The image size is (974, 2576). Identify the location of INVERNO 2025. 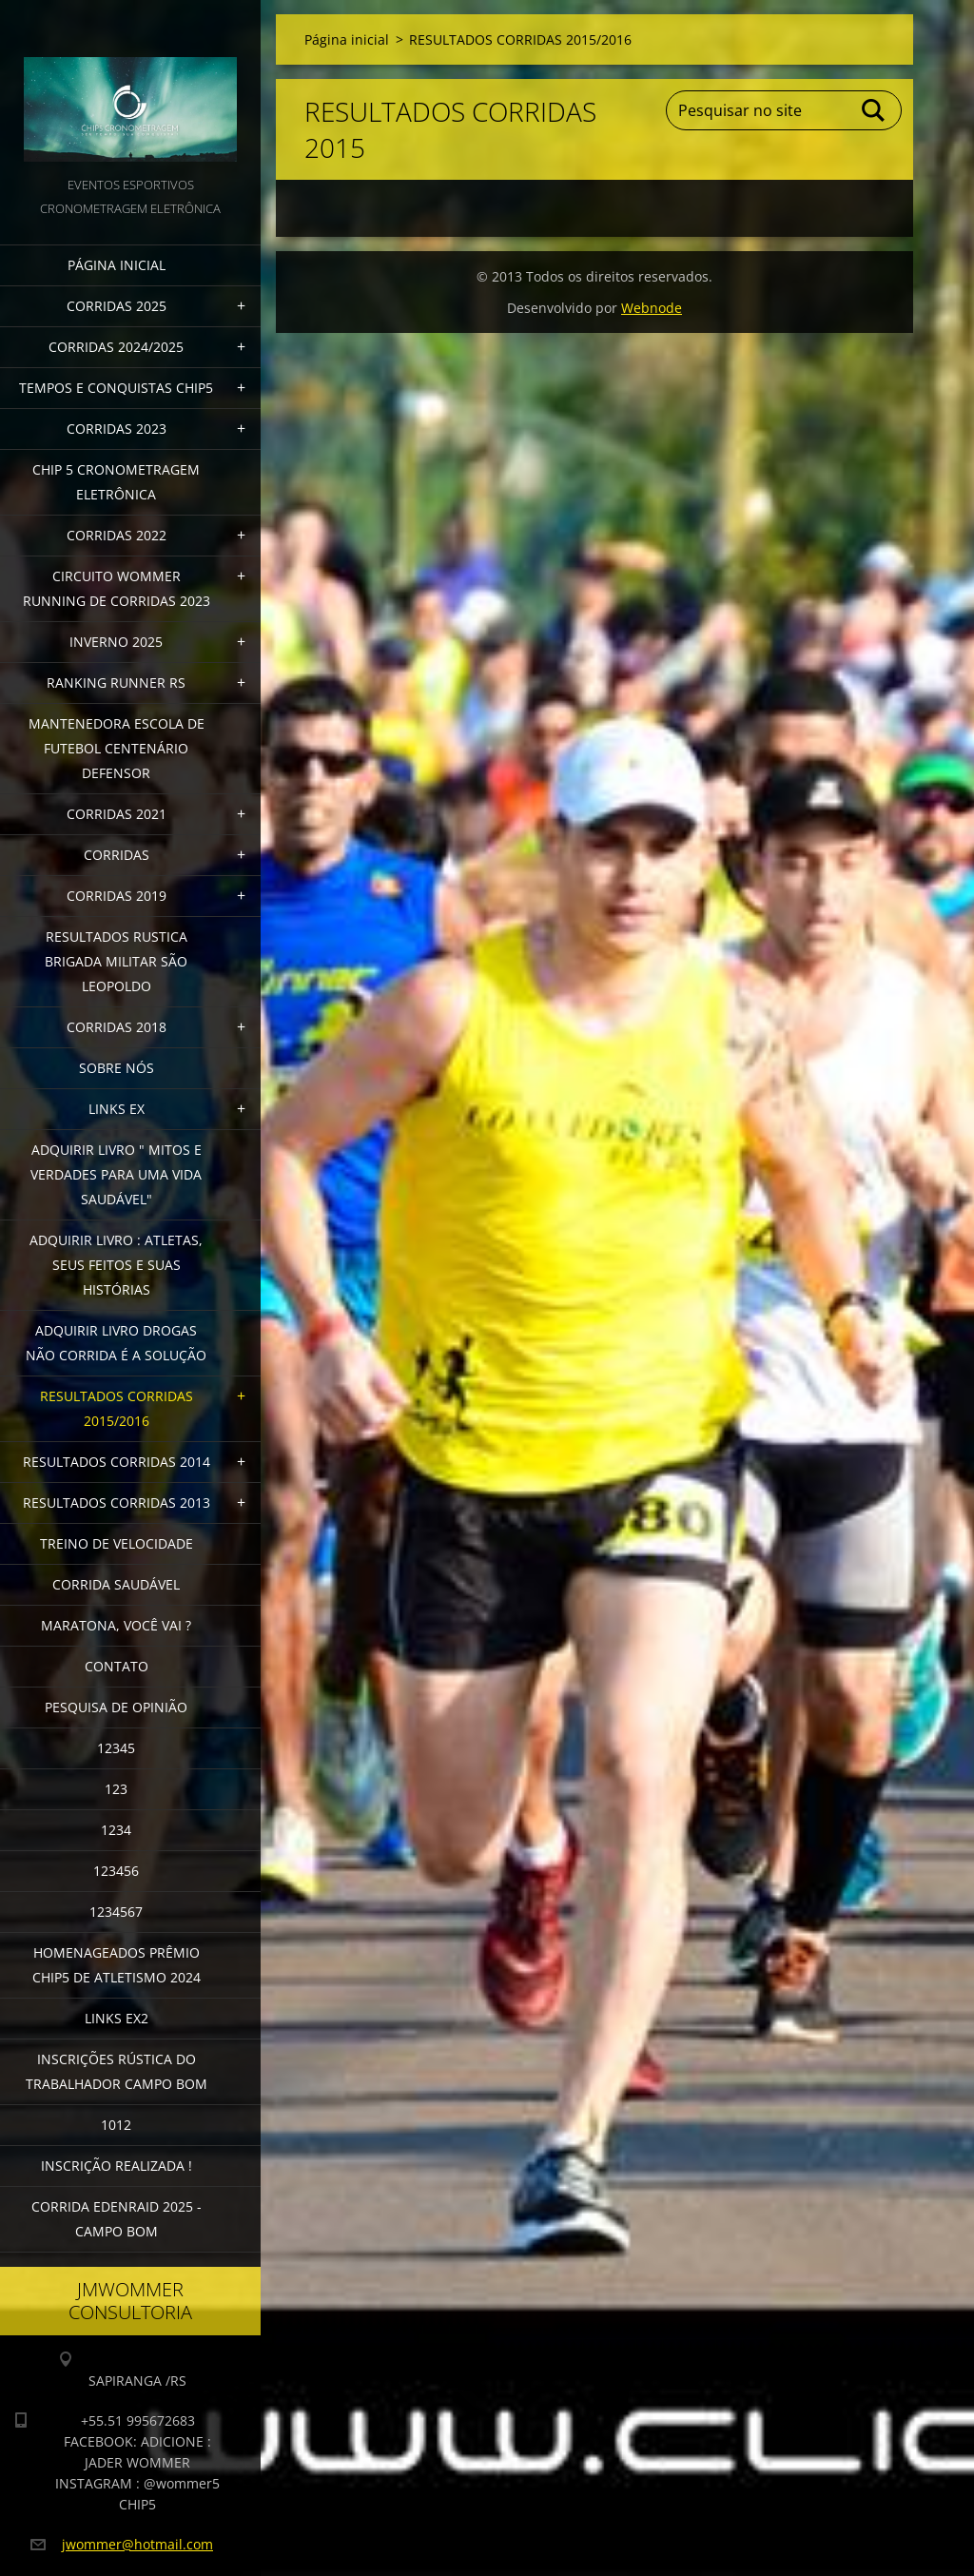
(116, 642).